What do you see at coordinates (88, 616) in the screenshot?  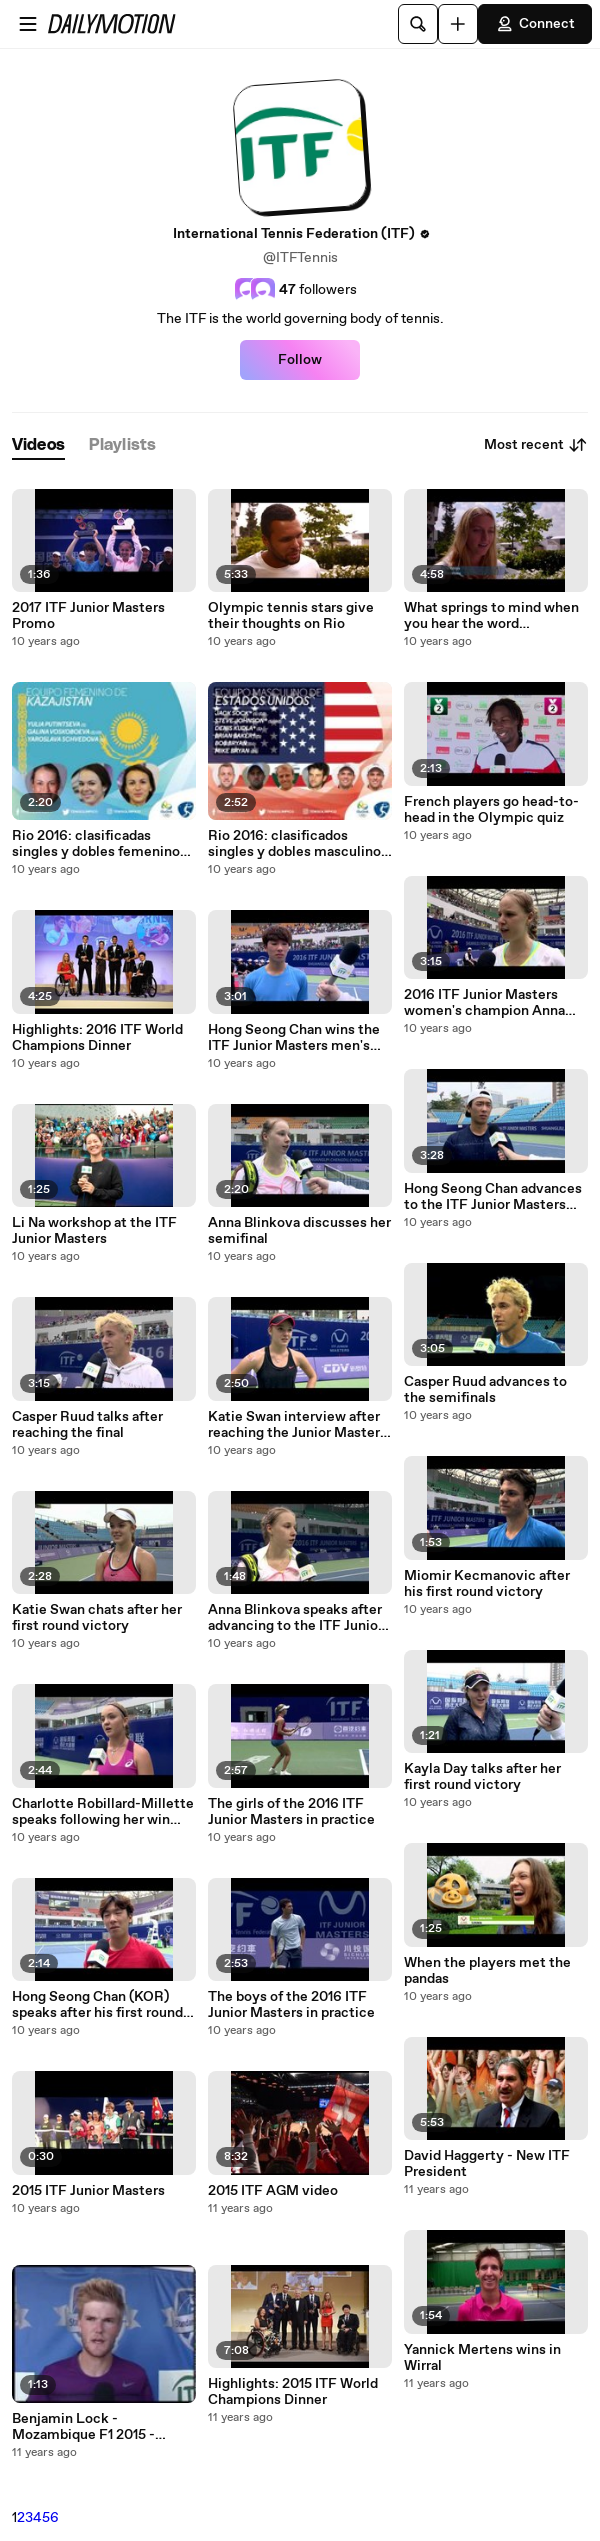 I see `2017 ITF Junior Masters Promo` at bounding box center [88, 616].